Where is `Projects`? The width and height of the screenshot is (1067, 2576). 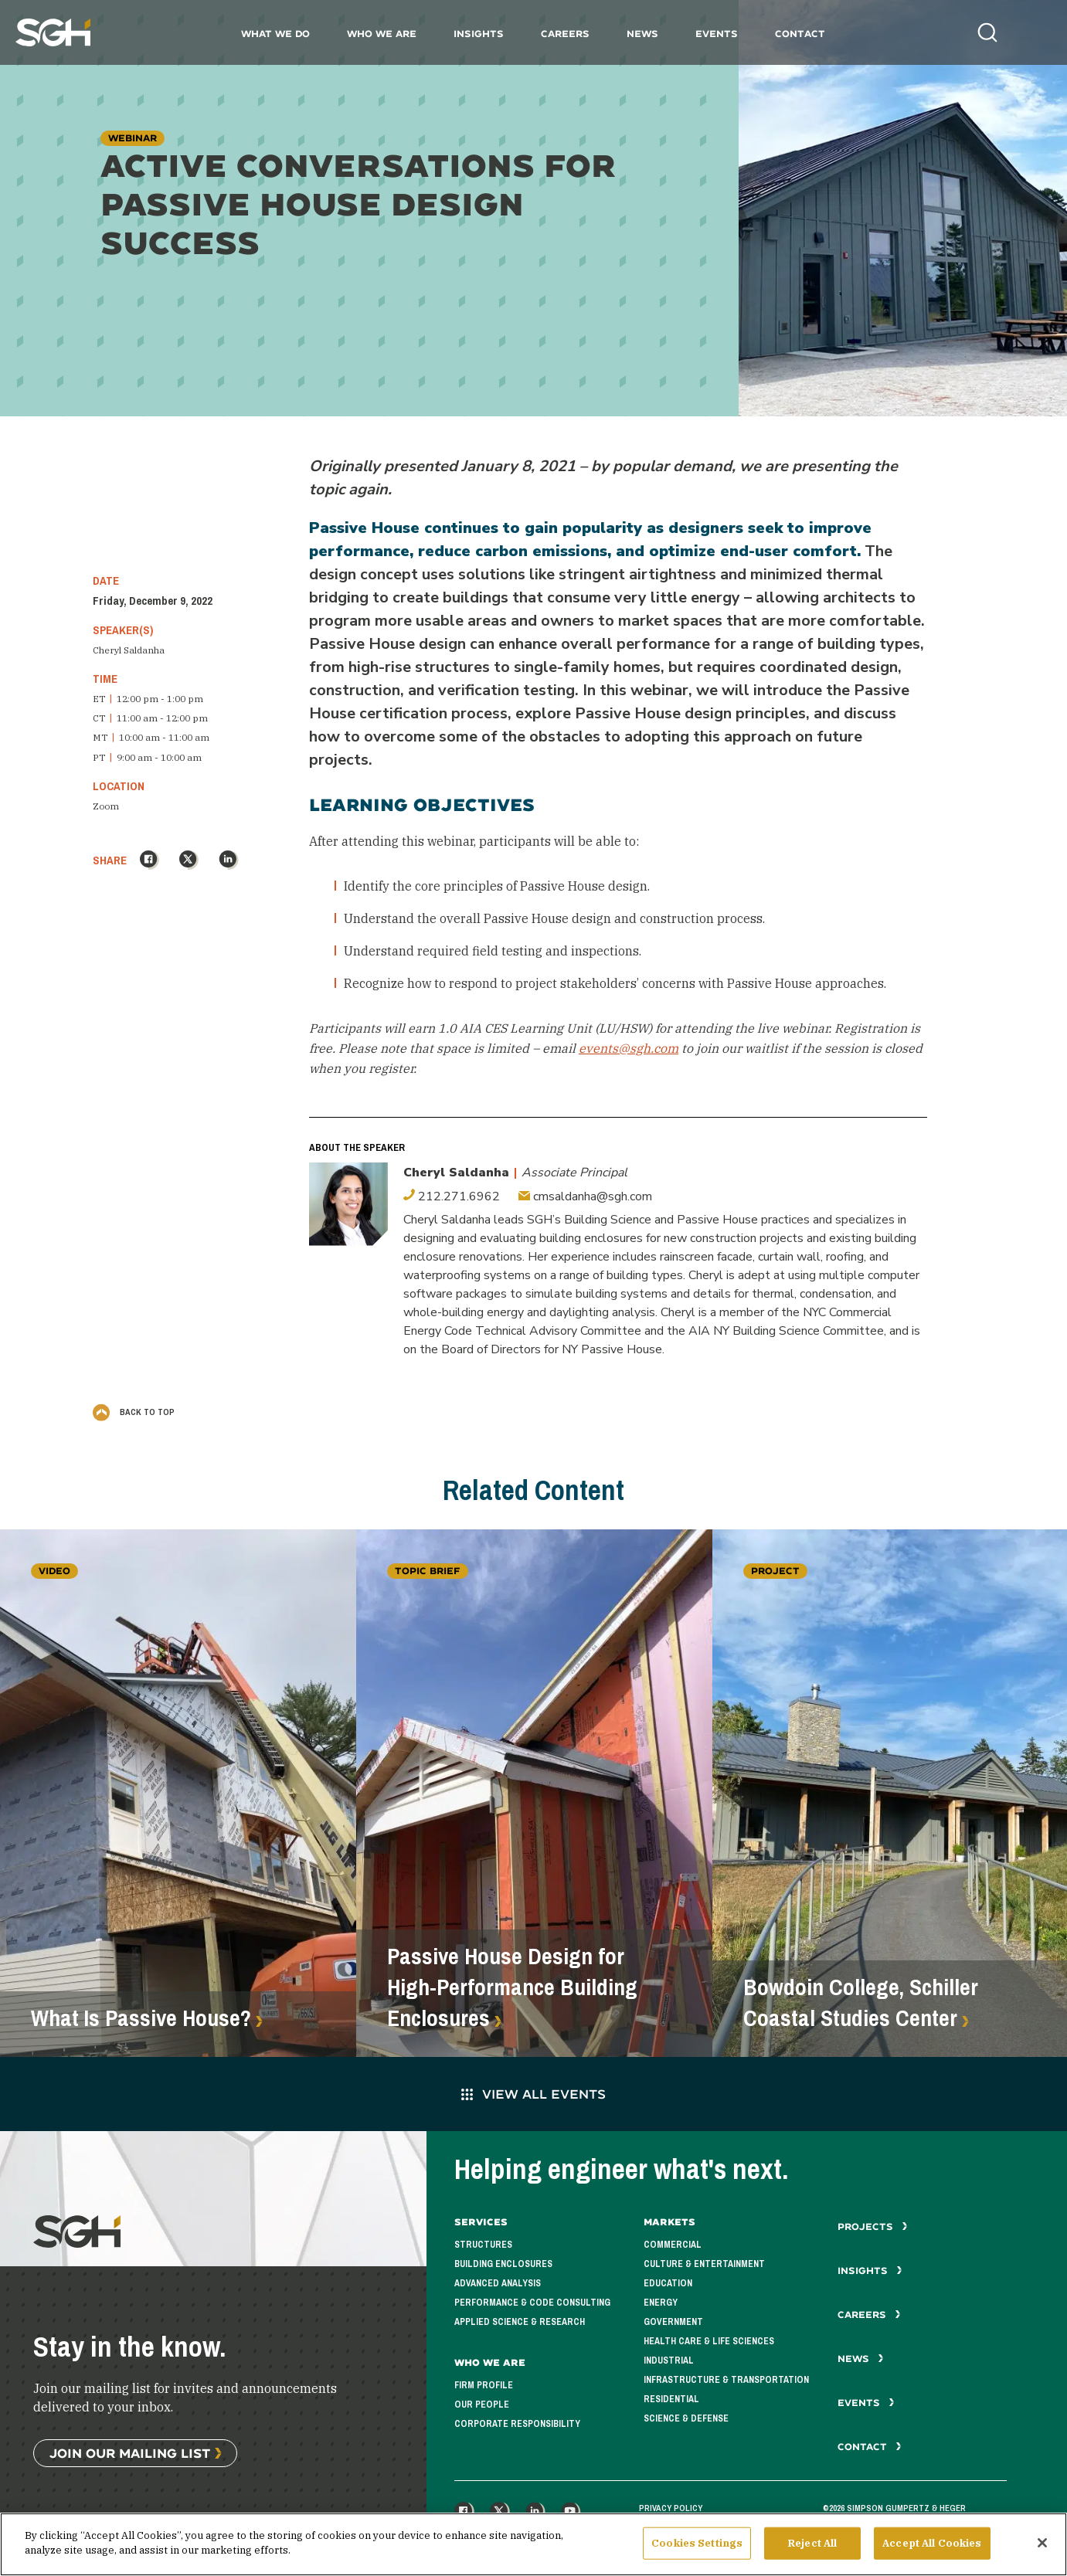 Projects is located at coordinates (873, 2226).